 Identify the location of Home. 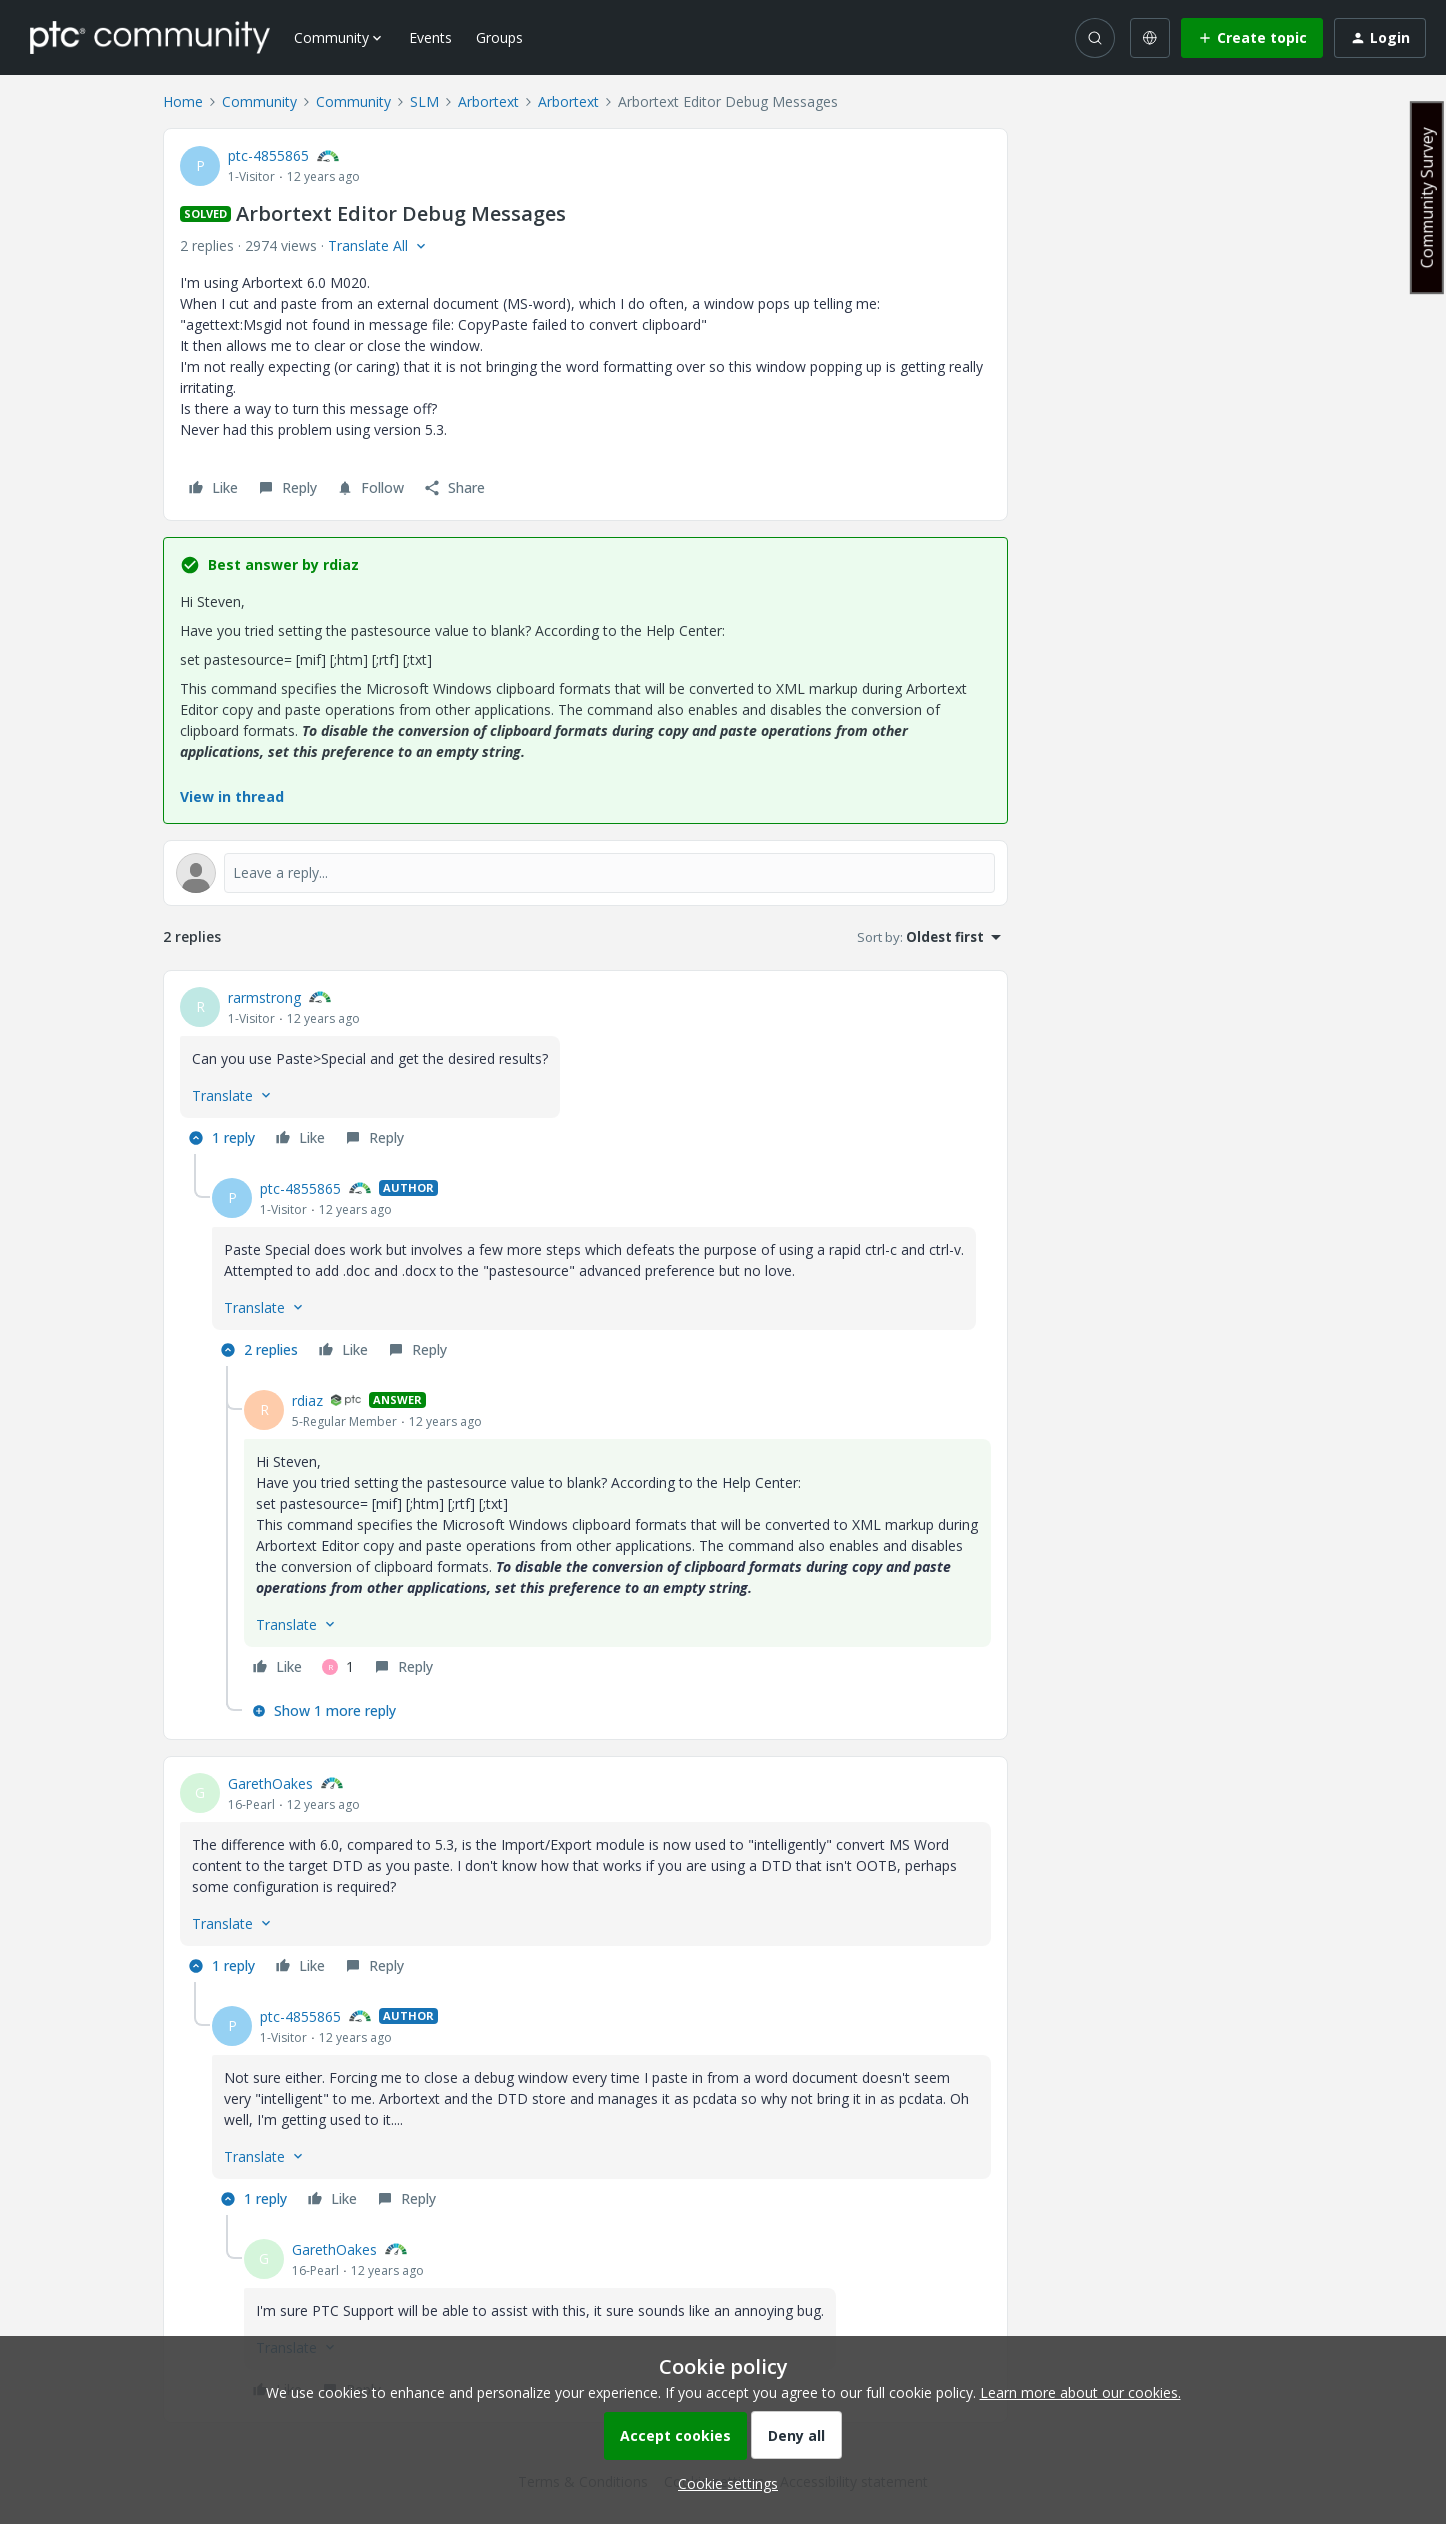
(183, 101).